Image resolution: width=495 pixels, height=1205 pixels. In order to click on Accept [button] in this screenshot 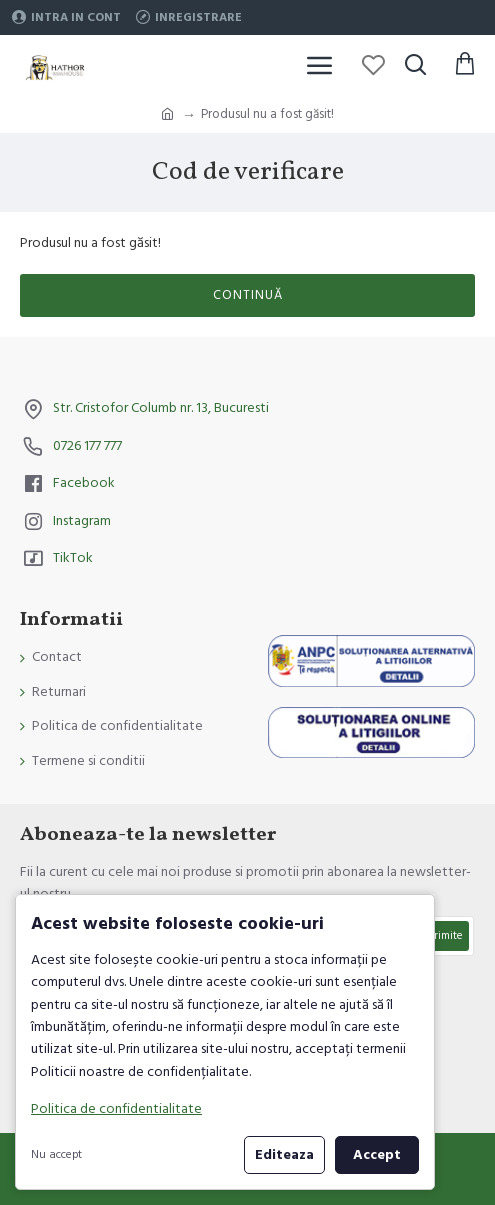, I will do `click(377, 1155)`.